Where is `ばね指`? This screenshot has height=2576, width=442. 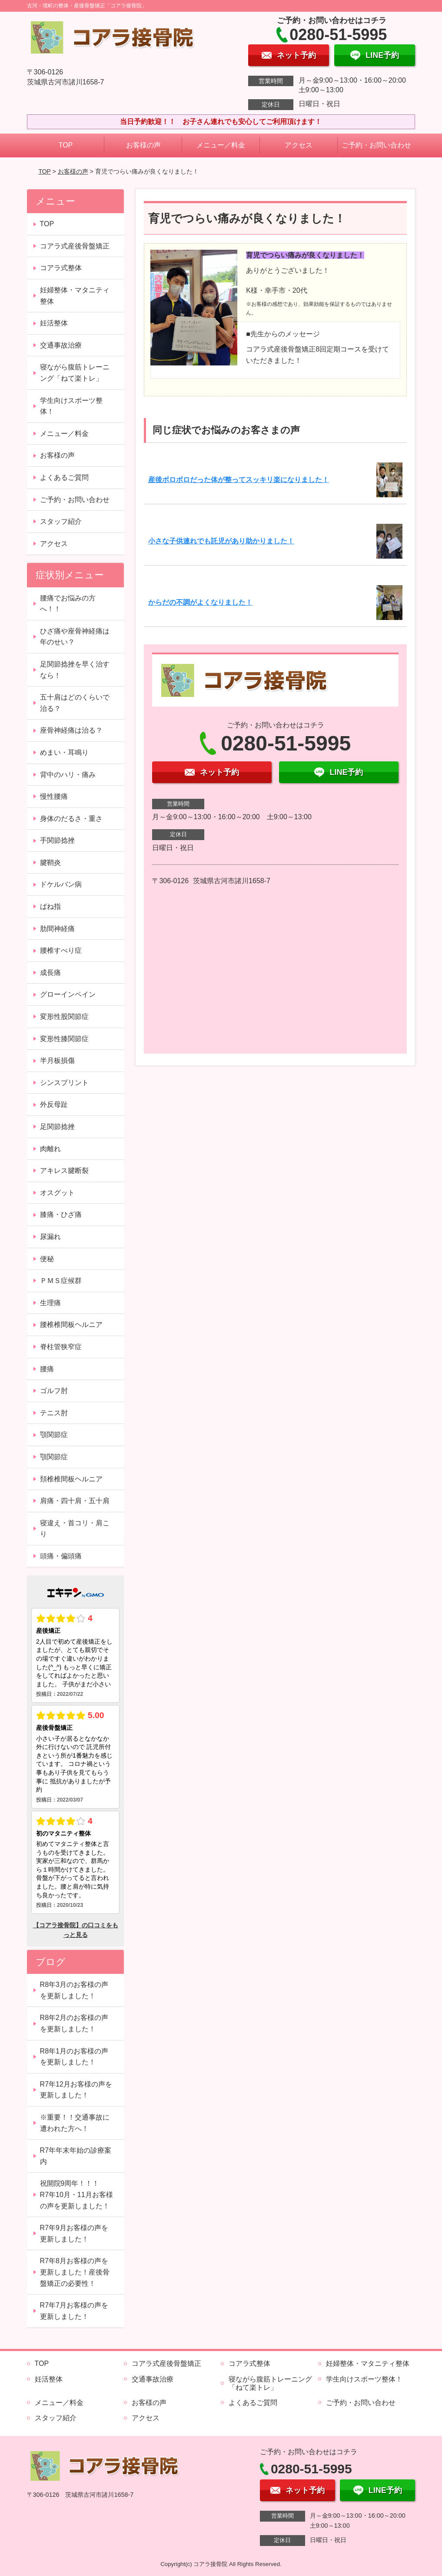
ばね指 is located at coordinates (50, 906).